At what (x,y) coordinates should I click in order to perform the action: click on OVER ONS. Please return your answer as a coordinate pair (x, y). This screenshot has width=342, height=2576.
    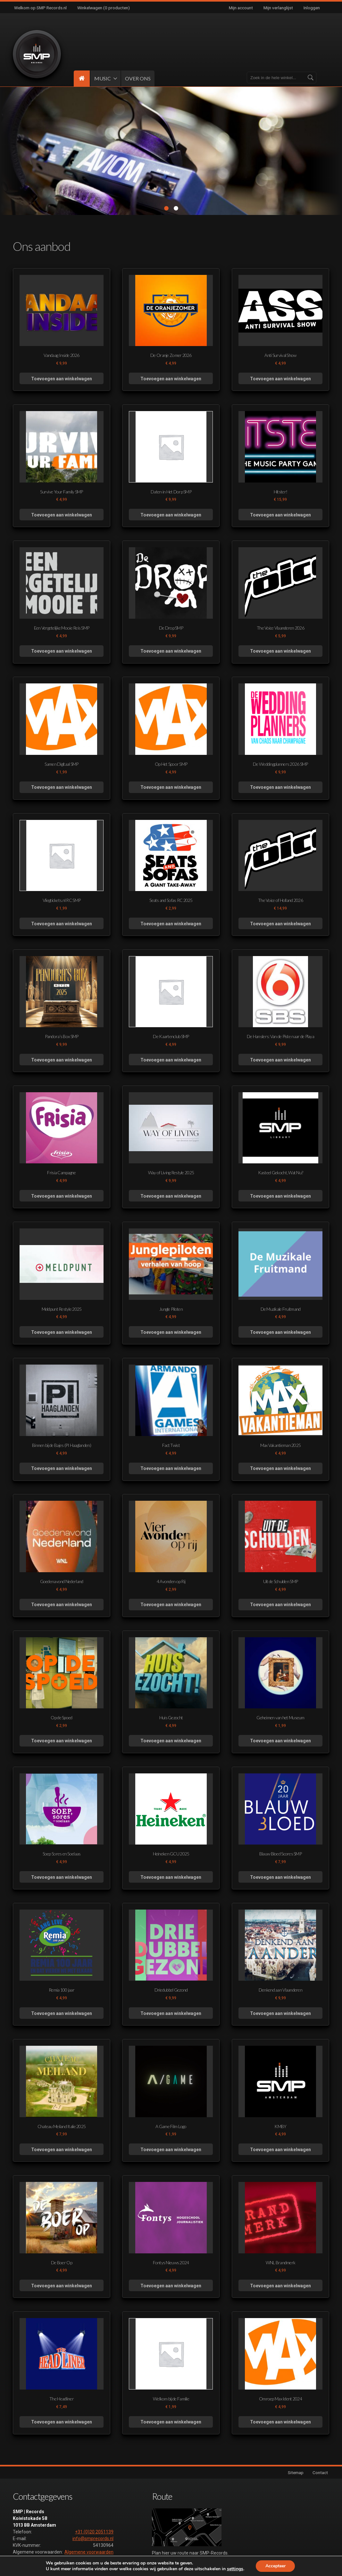
    Looking at the image, I should click on (138, 78).